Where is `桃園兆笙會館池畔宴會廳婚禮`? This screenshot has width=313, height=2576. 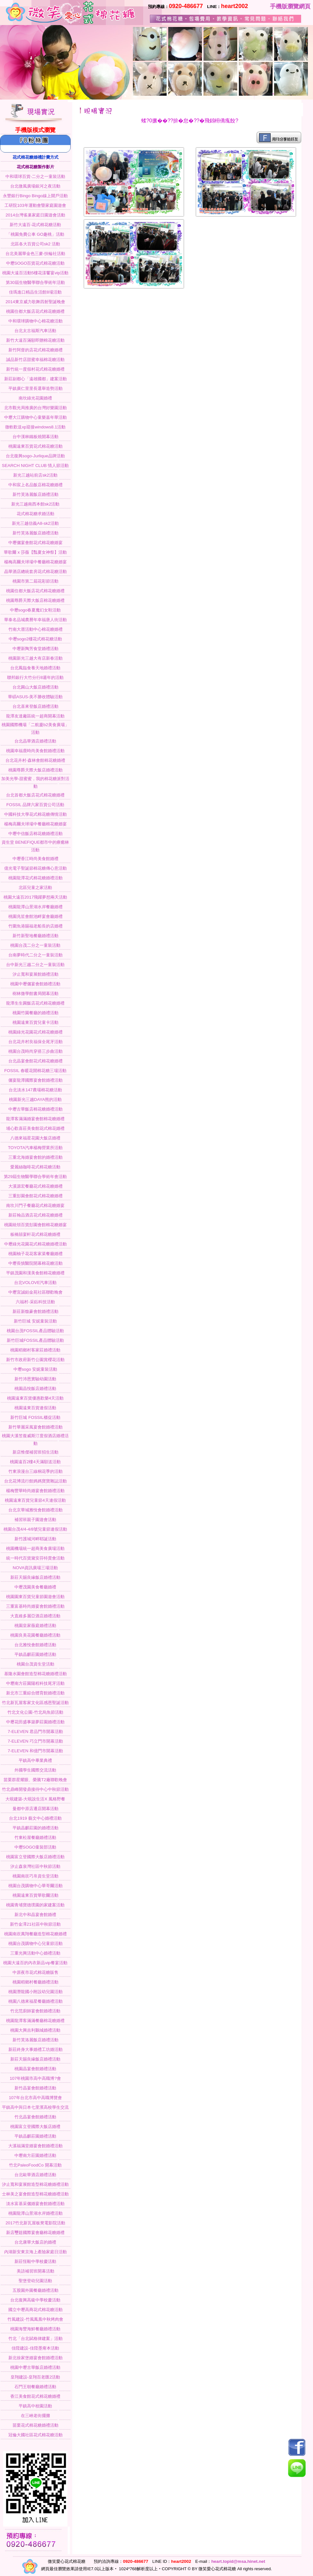 桃園兆笙會館池畔宴會廳婚禮 is located at coordinates (35, 916).